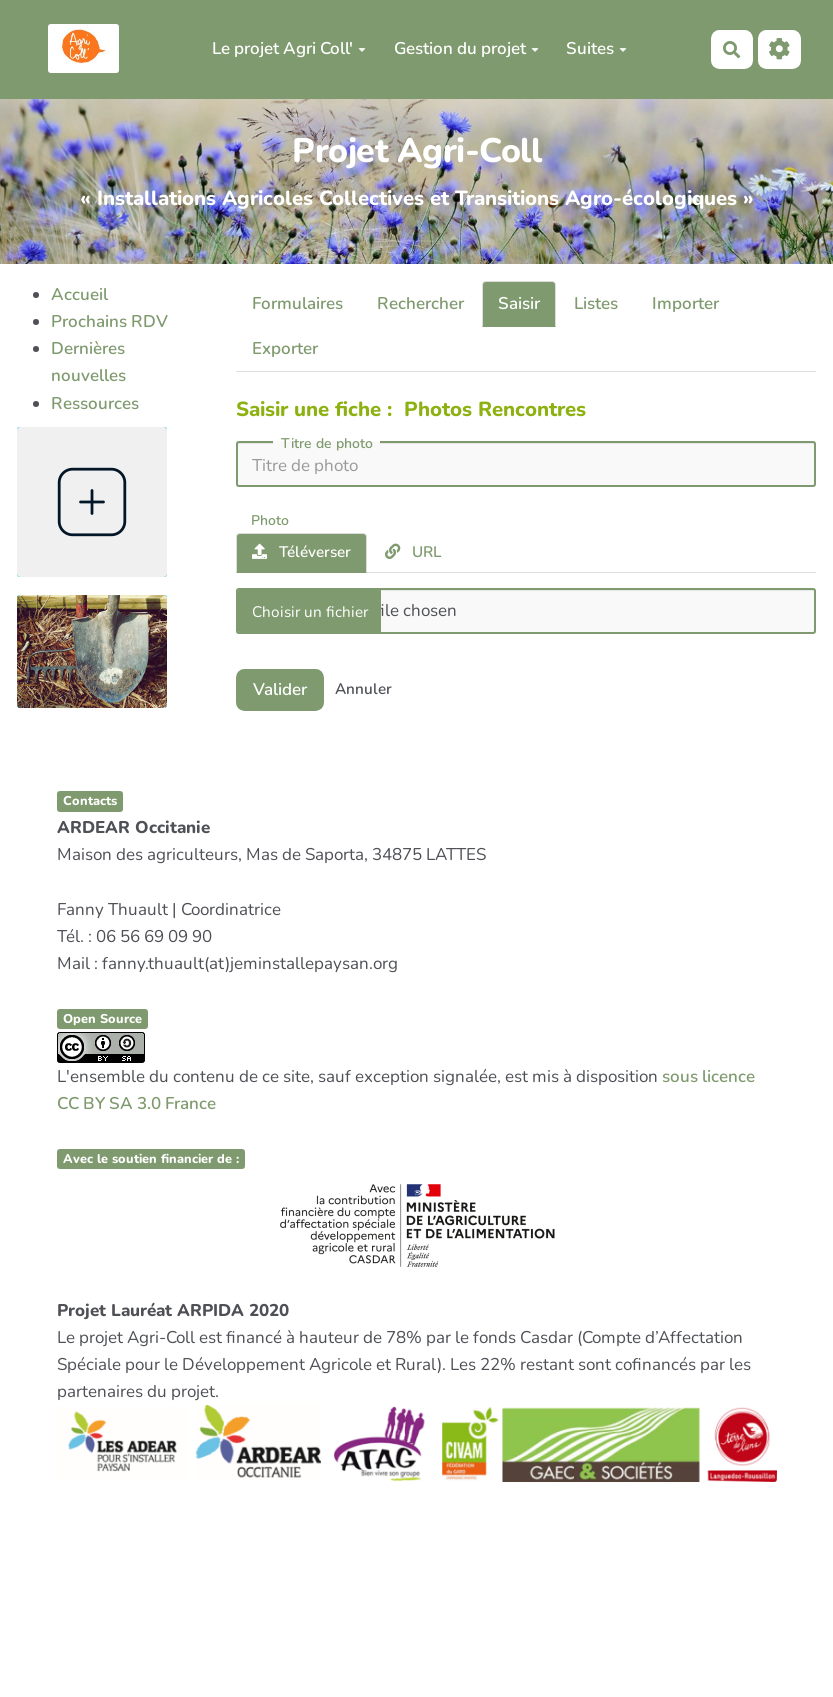 This screenshot has height=1697, width=833. What do you see at coordinates (95, 403) in the screenshot?
I see `Ressources` at bounding box center [95, 403].